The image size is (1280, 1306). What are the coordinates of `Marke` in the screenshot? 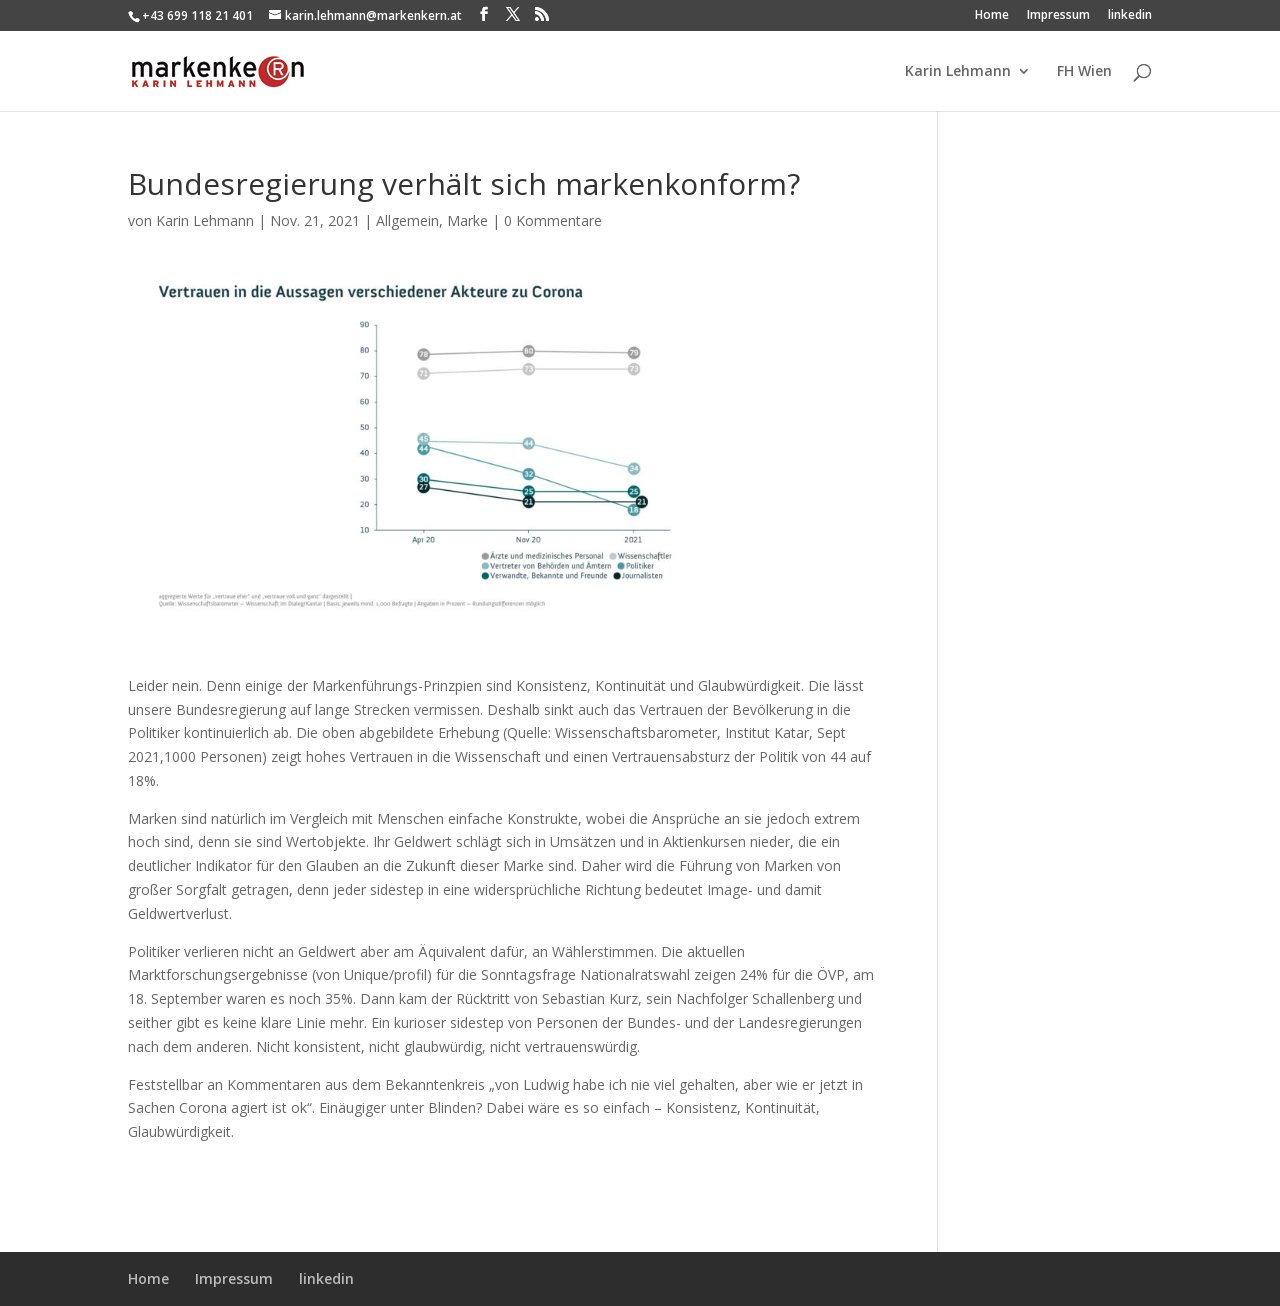 It's located at (467, 220).